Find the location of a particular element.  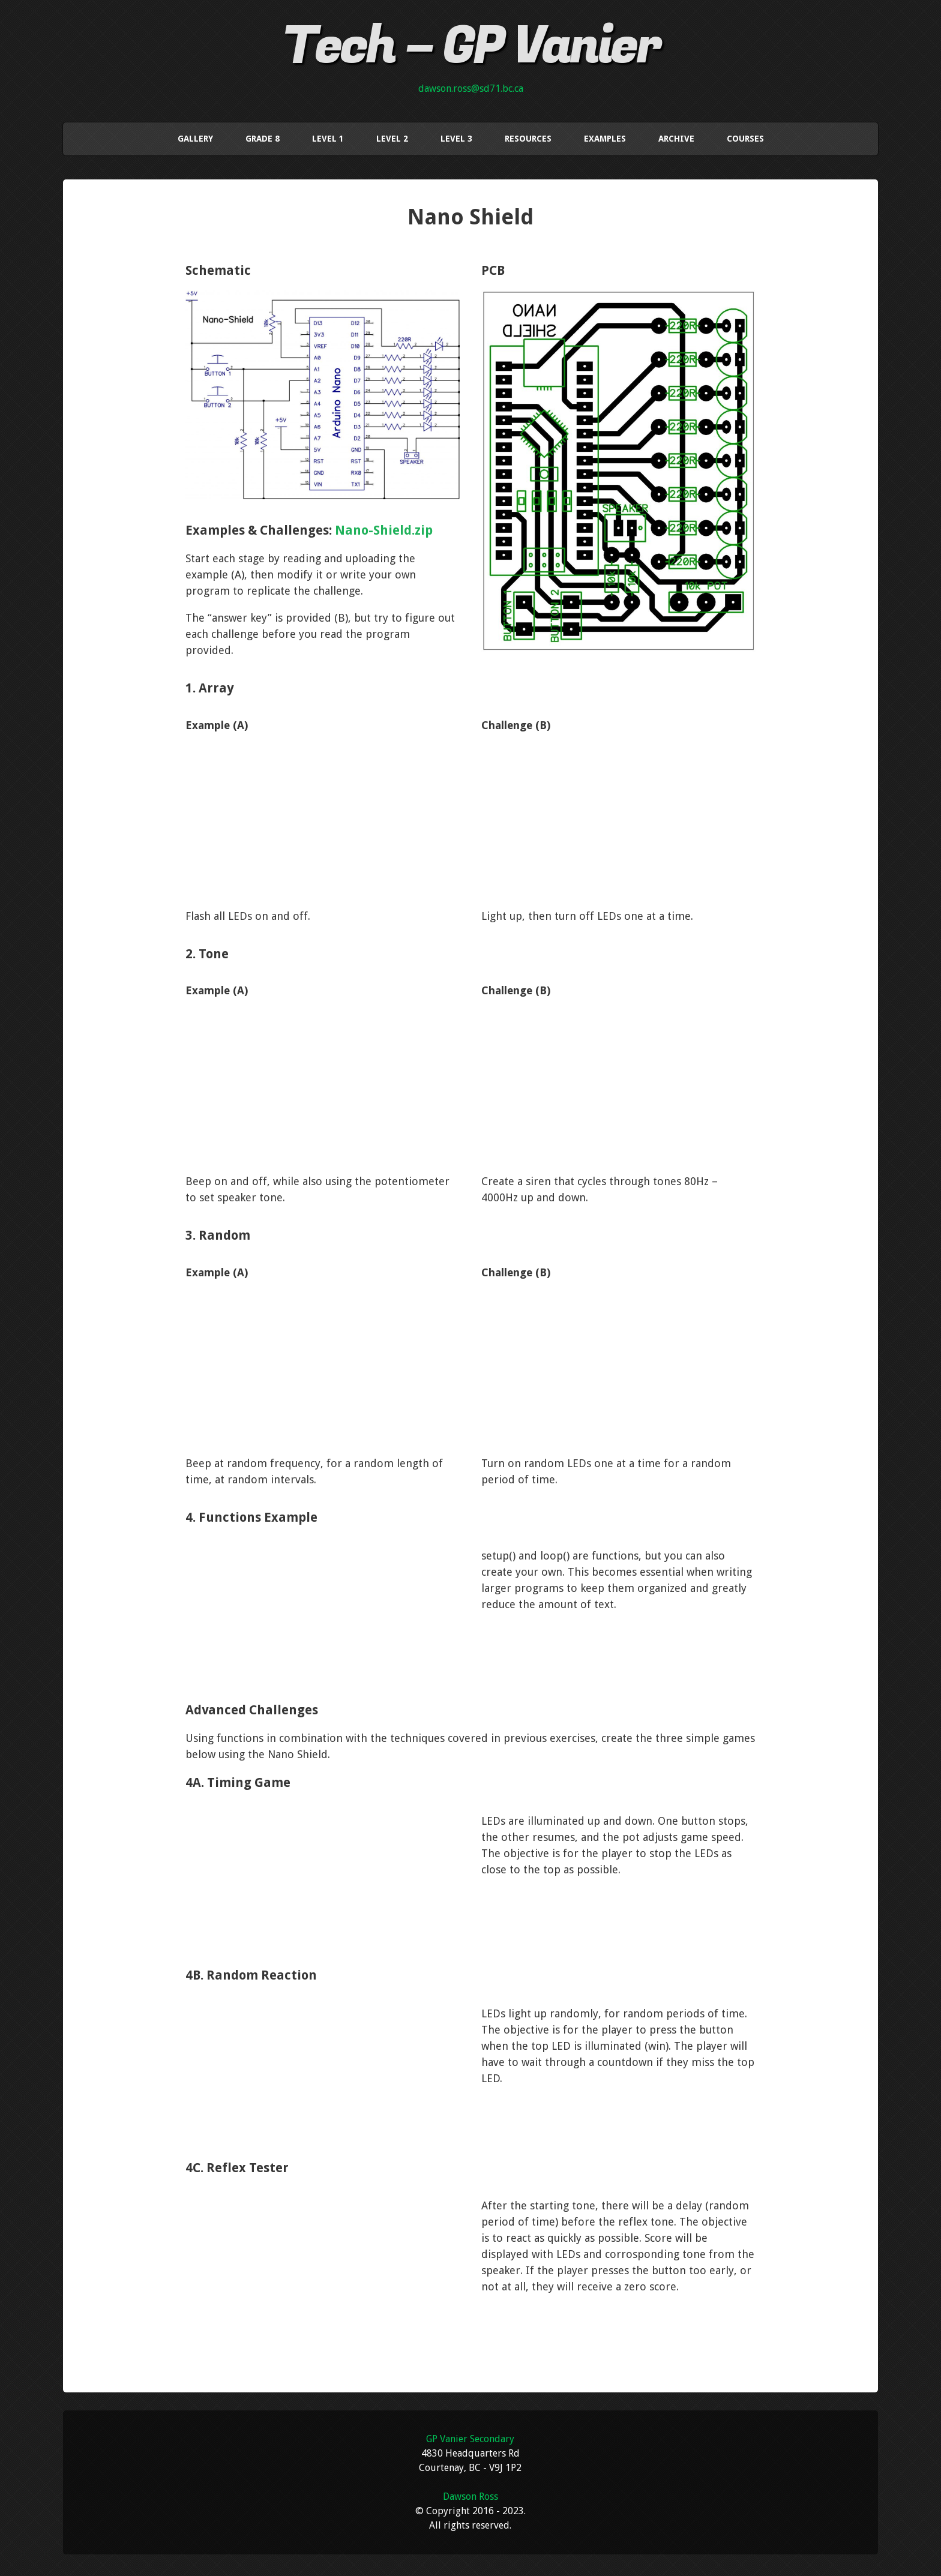

Gallery is located at coordinates (195, 137).